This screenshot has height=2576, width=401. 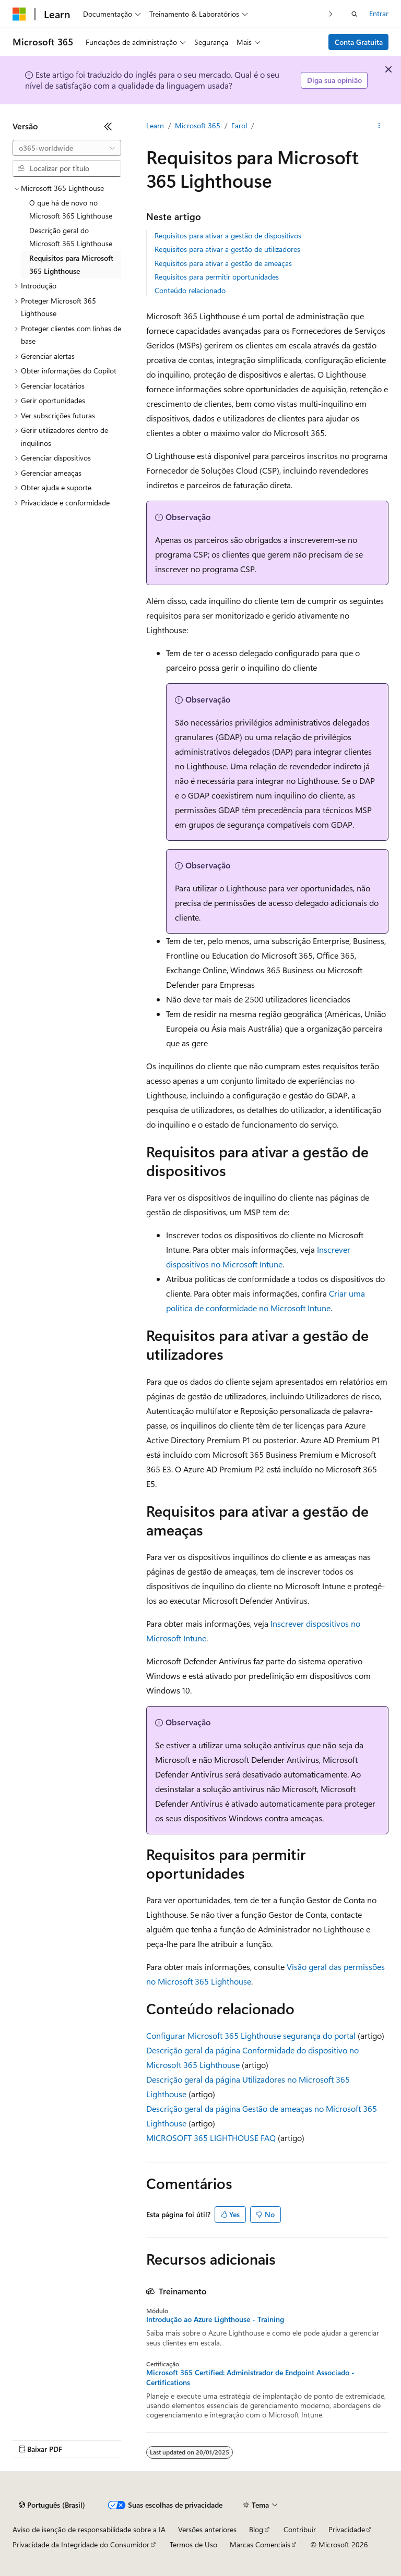 What do you see at coordinates (81, 2544) in the screenshot?
I see `Privacidade da Integridade do Consumidor` at bounding box center [81, 2544].